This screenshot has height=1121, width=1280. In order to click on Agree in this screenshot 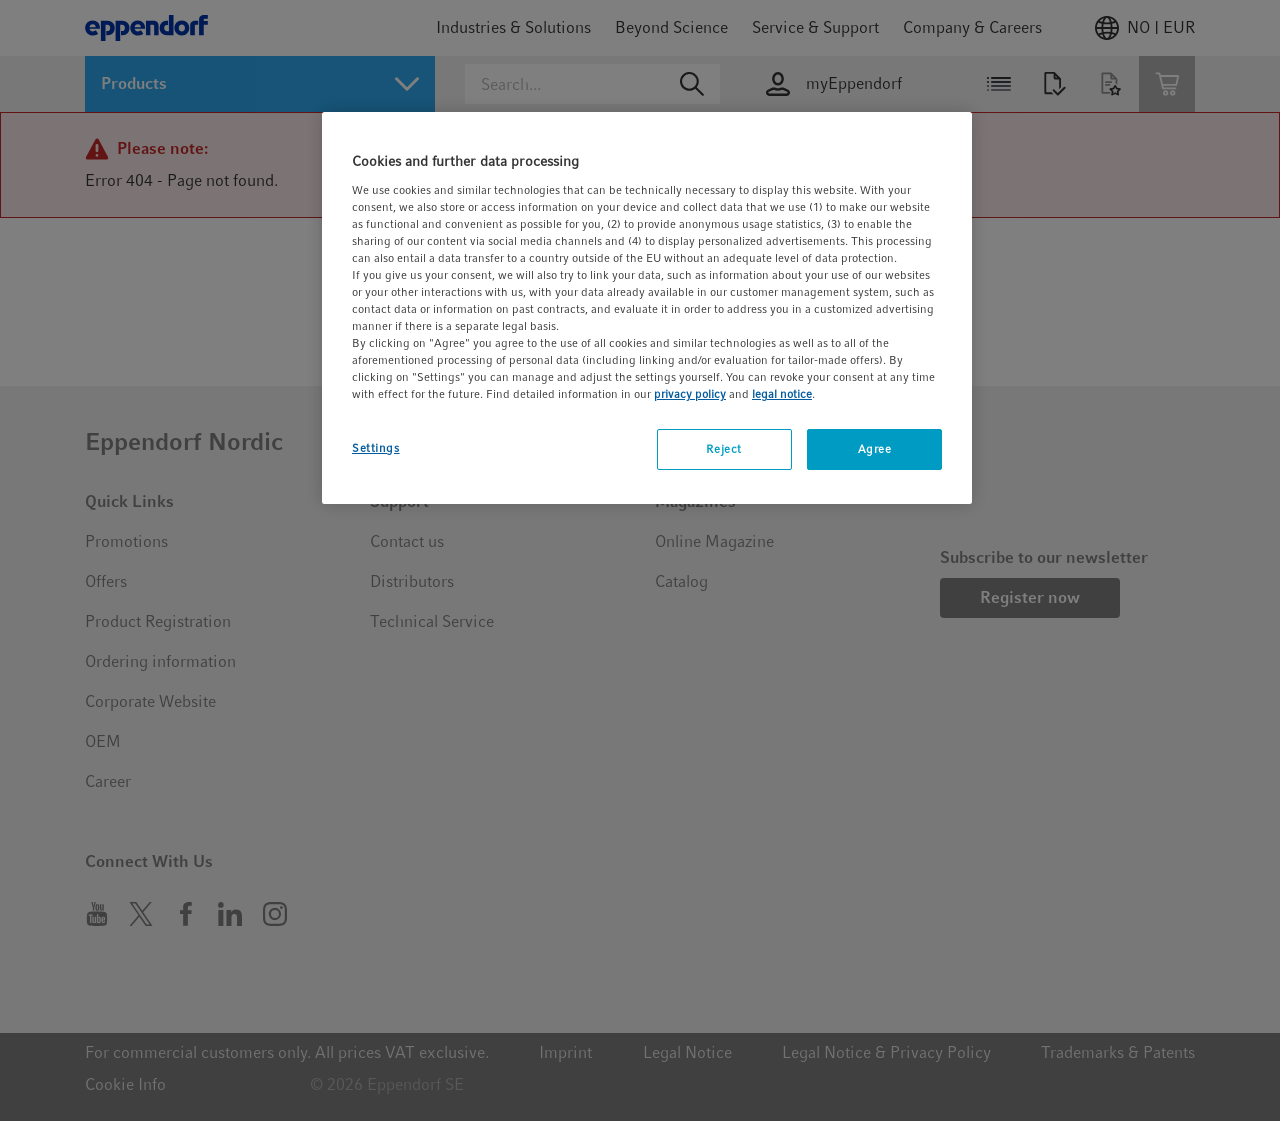, I will do `click(875, 449)`.